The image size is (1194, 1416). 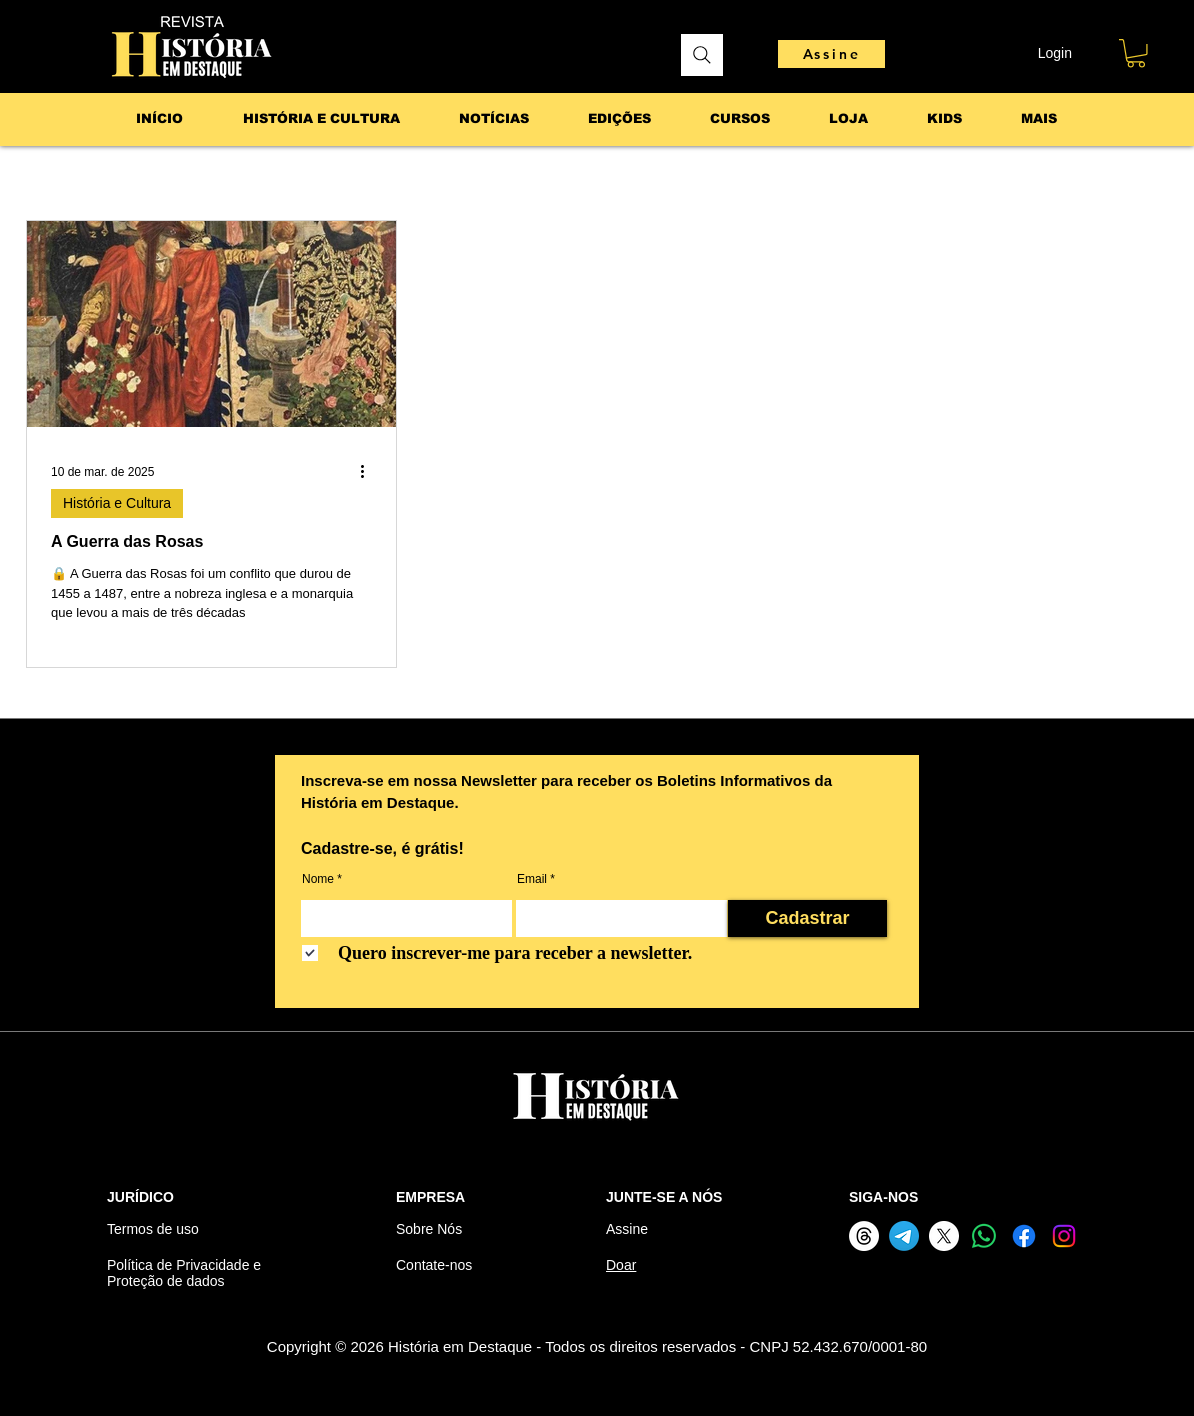 What do you see at coordinates (1136, 53) in the screenshot?
I see `[button]` at bounding box center [1136, 53].